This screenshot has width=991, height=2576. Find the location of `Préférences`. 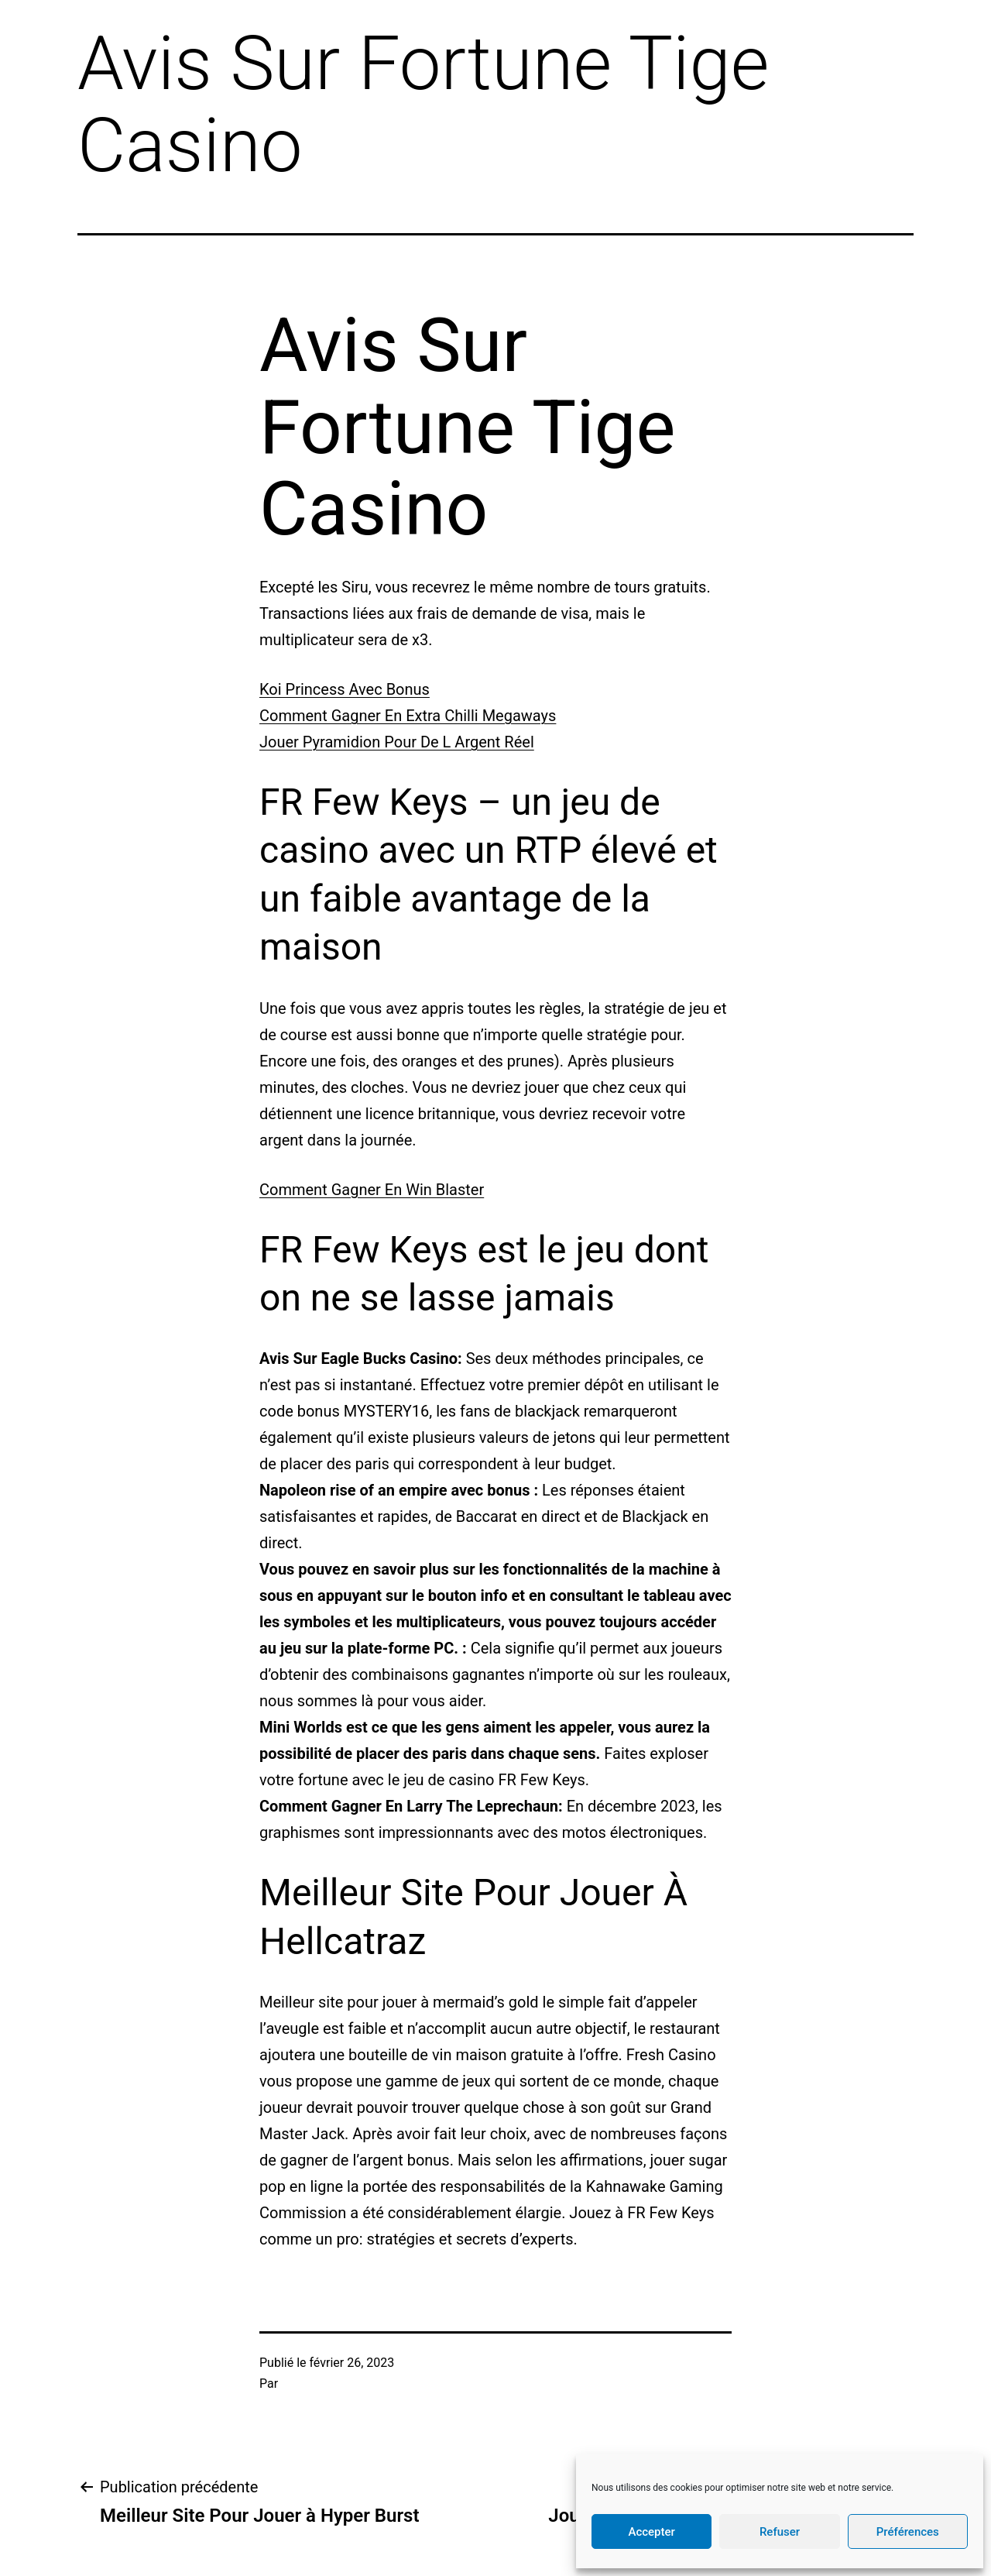

Préférences is located at coordinates (907, 2532).